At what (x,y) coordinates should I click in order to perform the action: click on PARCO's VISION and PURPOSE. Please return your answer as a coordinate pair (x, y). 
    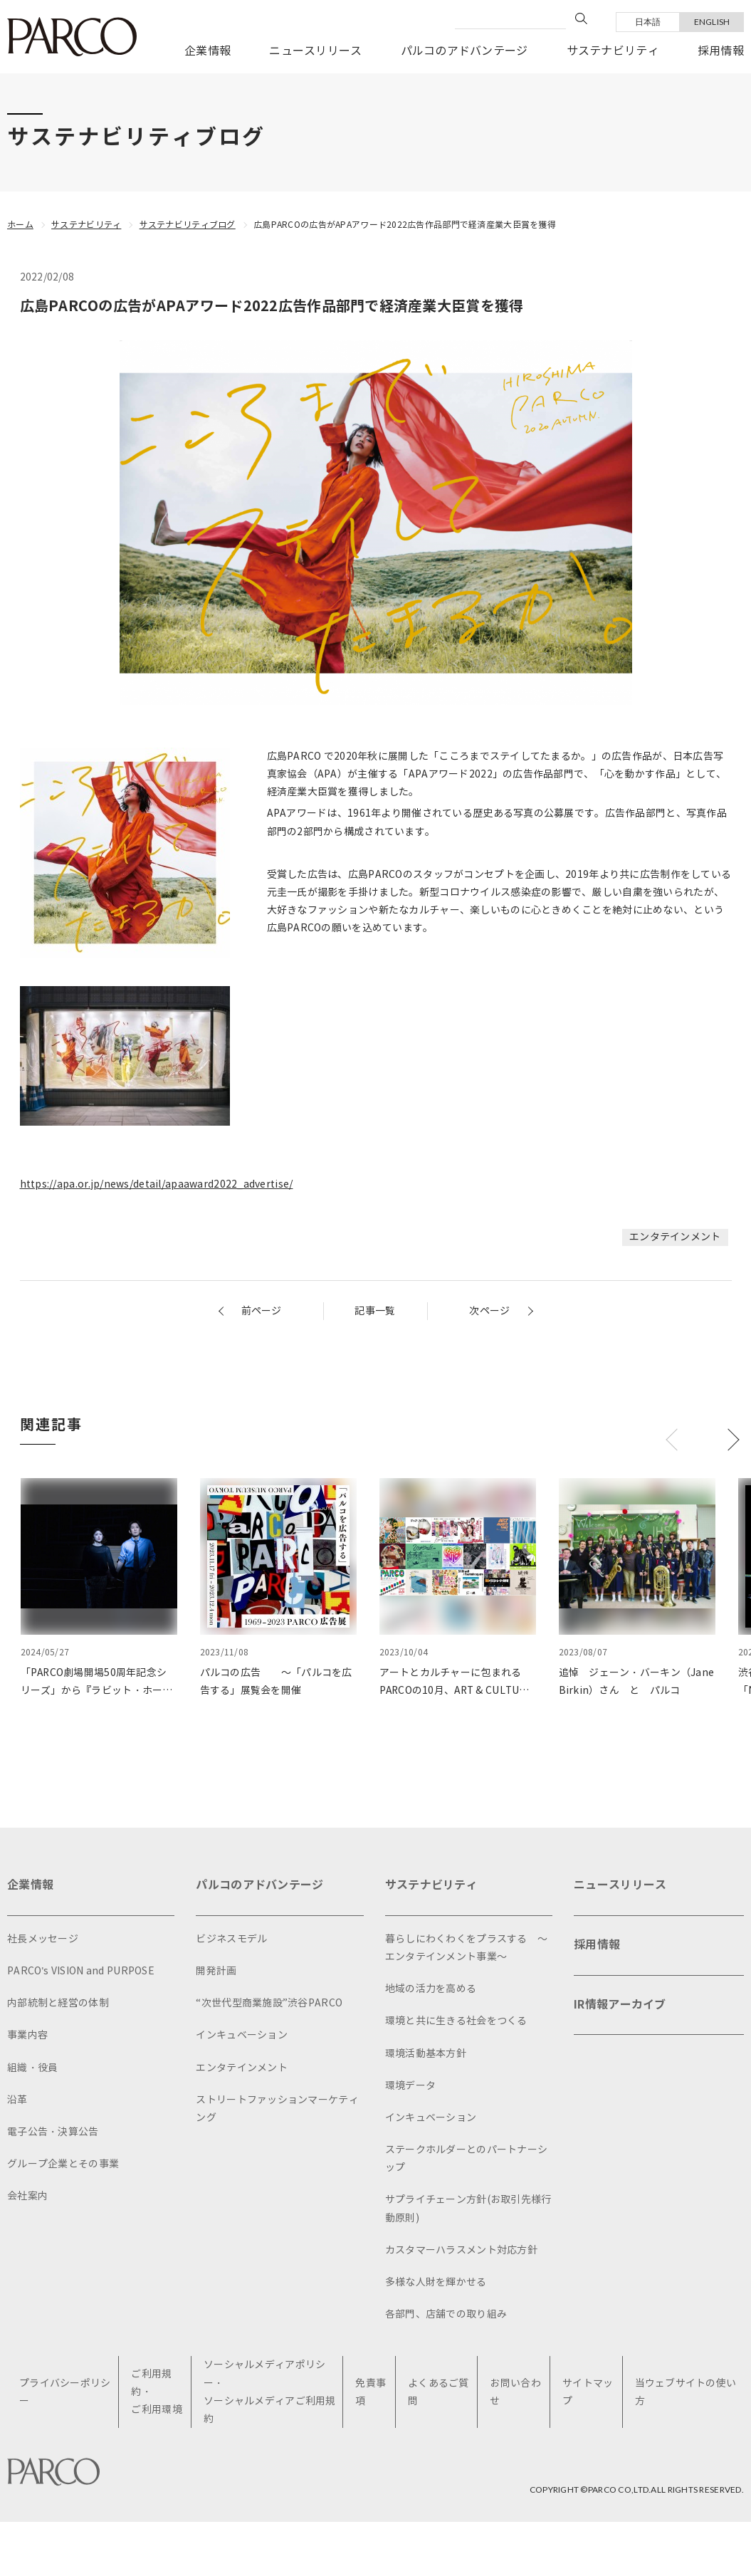
    Looking at the image, I should click on (80, 1971).